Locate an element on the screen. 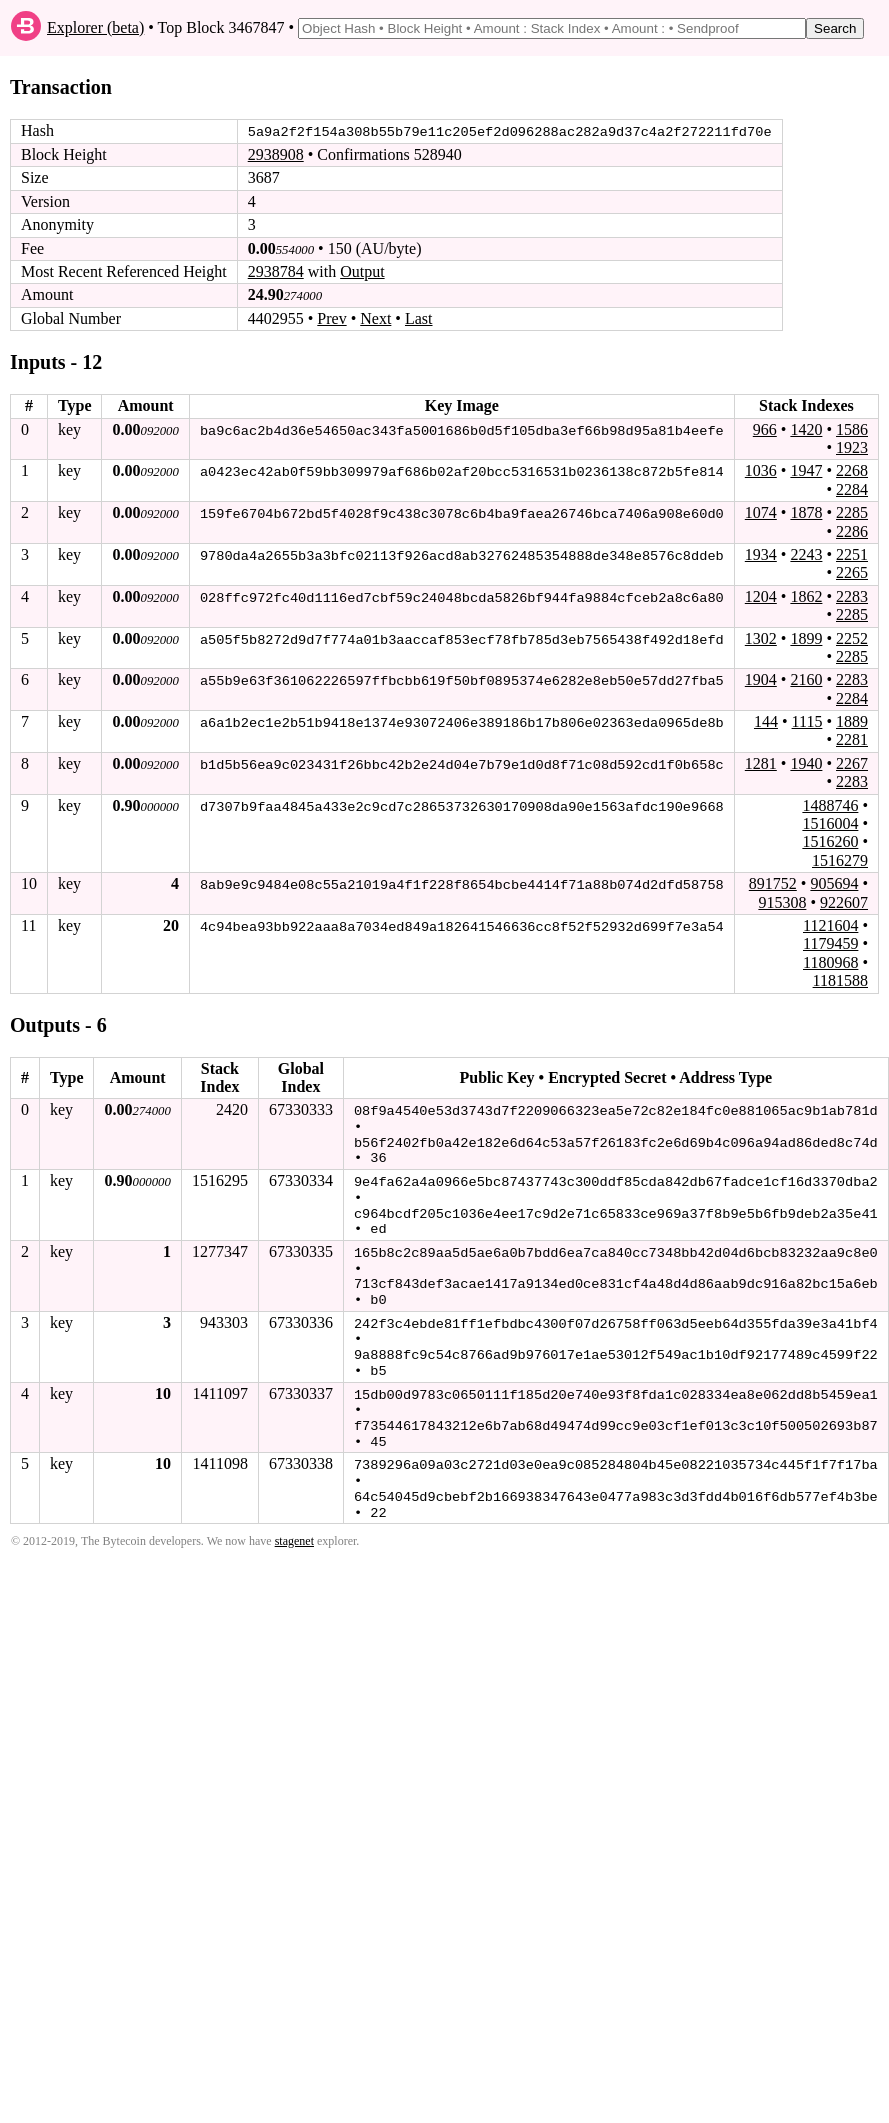 The width and height of the screenshot is (889, 2123). 1281 is located at coordinates (761, 763).